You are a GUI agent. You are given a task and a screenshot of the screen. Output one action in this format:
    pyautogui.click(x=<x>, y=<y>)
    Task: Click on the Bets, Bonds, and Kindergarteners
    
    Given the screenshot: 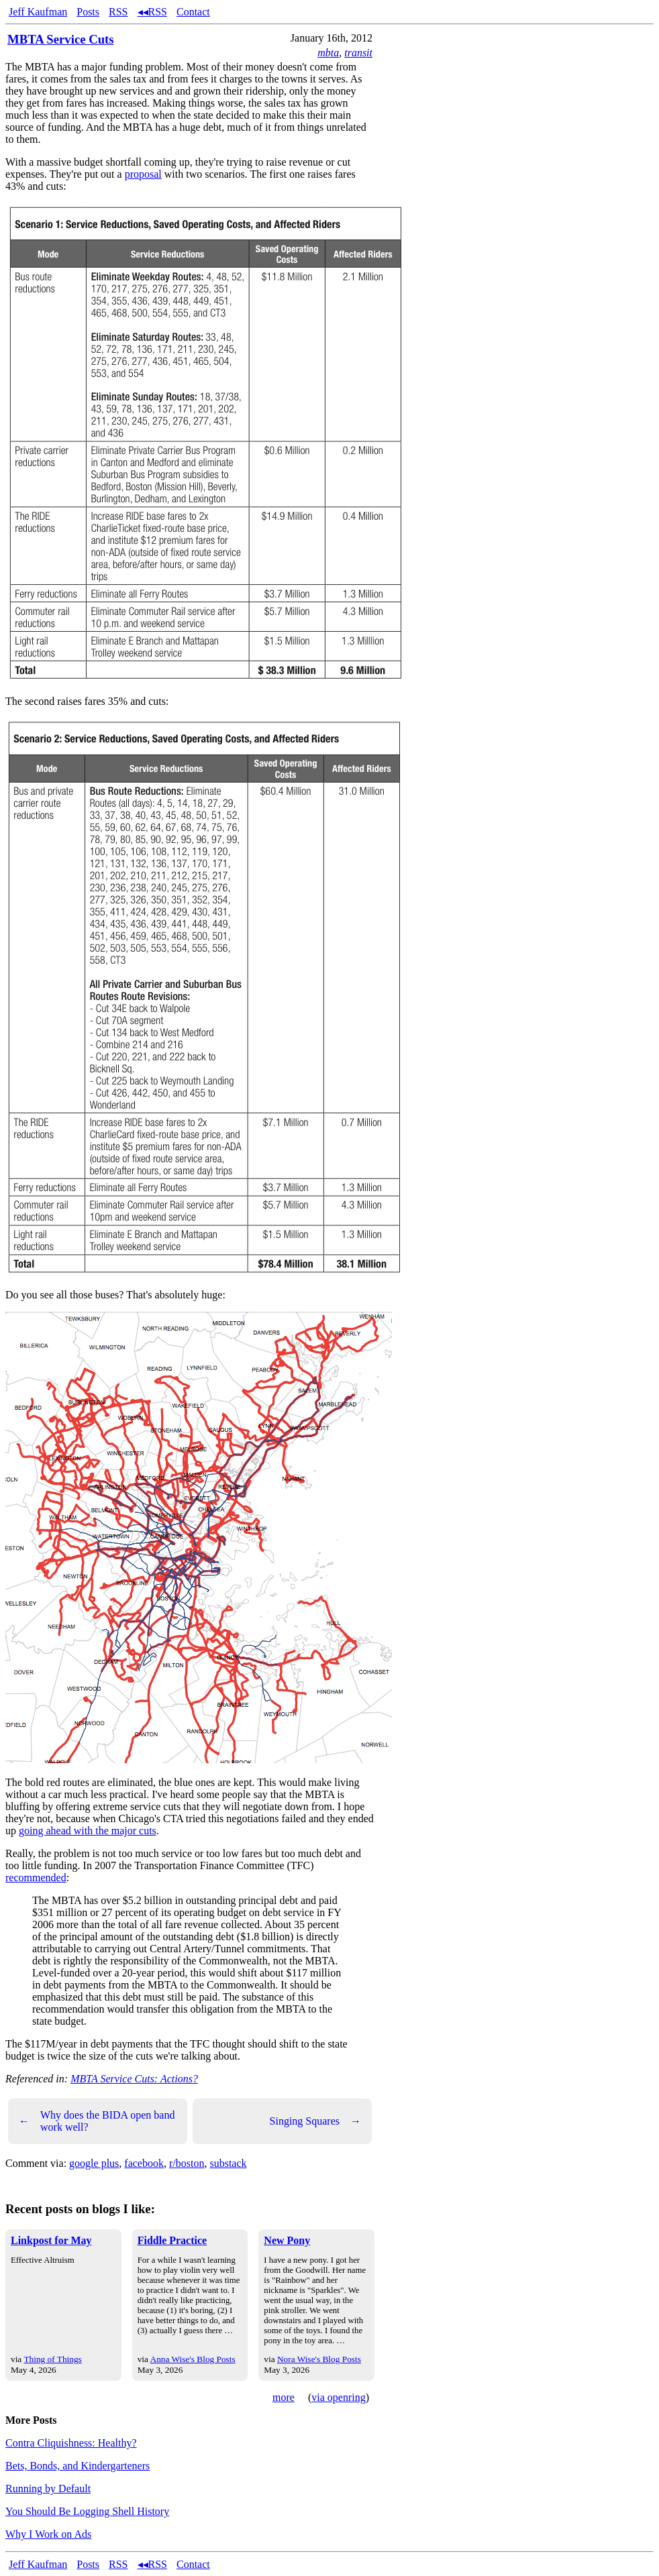 What is the action you would take?
    pyautogui.click(x=77, y=2465)
    